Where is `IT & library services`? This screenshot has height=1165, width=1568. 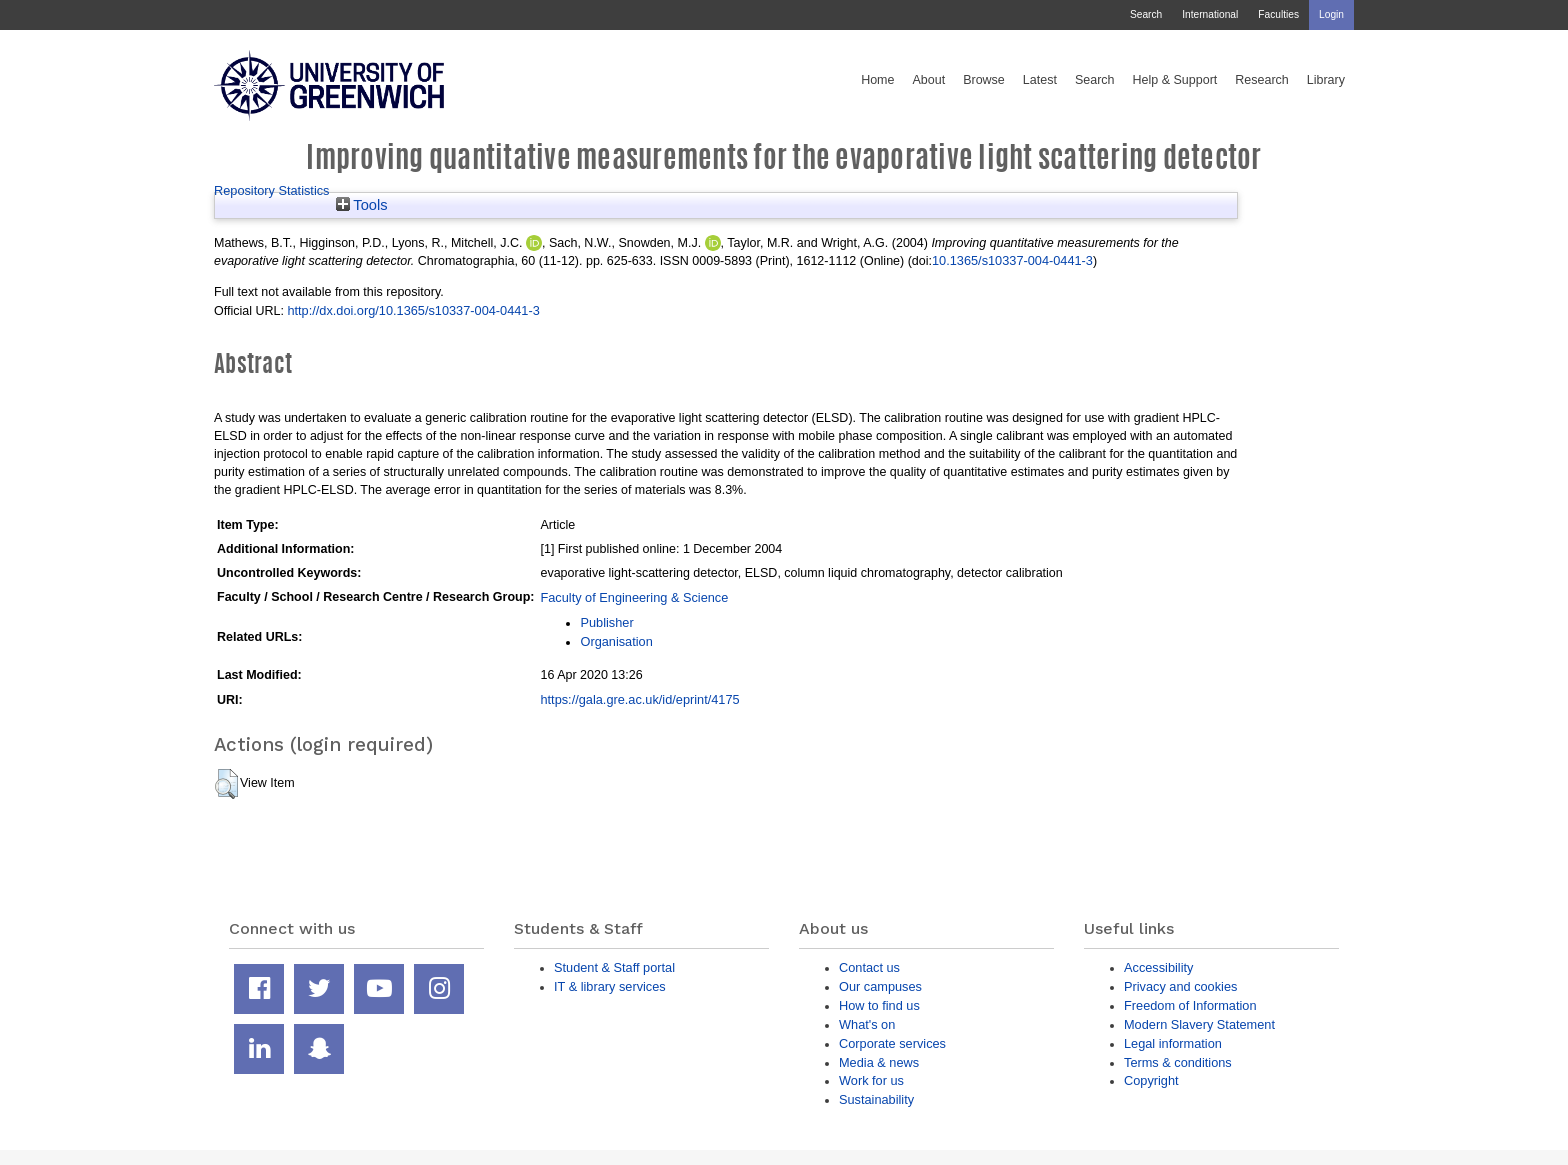 IT & library services is located at coordinates (610, 986).